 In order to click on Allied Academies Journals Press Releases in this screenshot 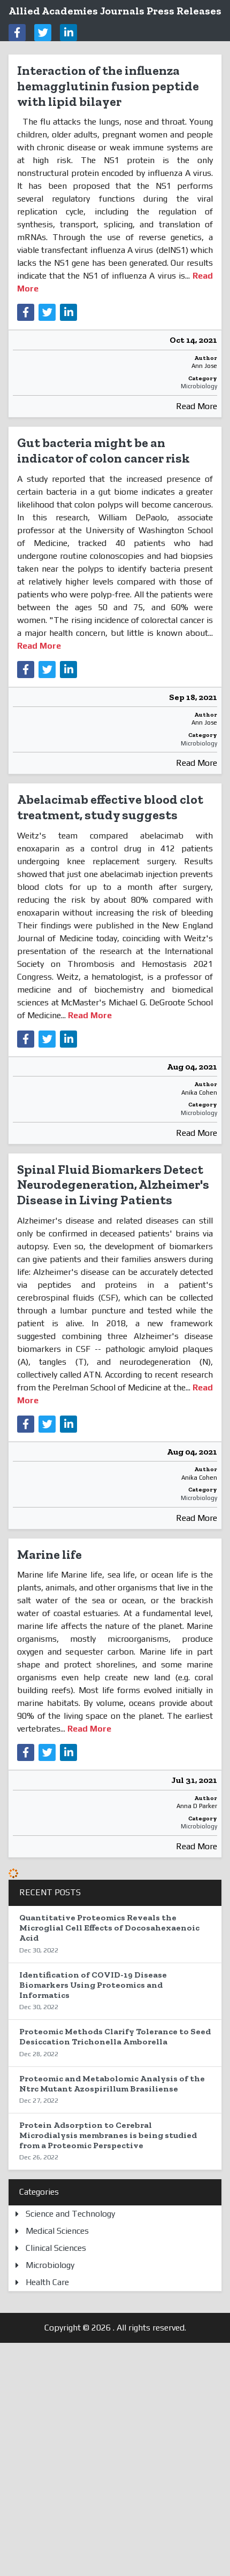, I will do `click(115, 10)`.